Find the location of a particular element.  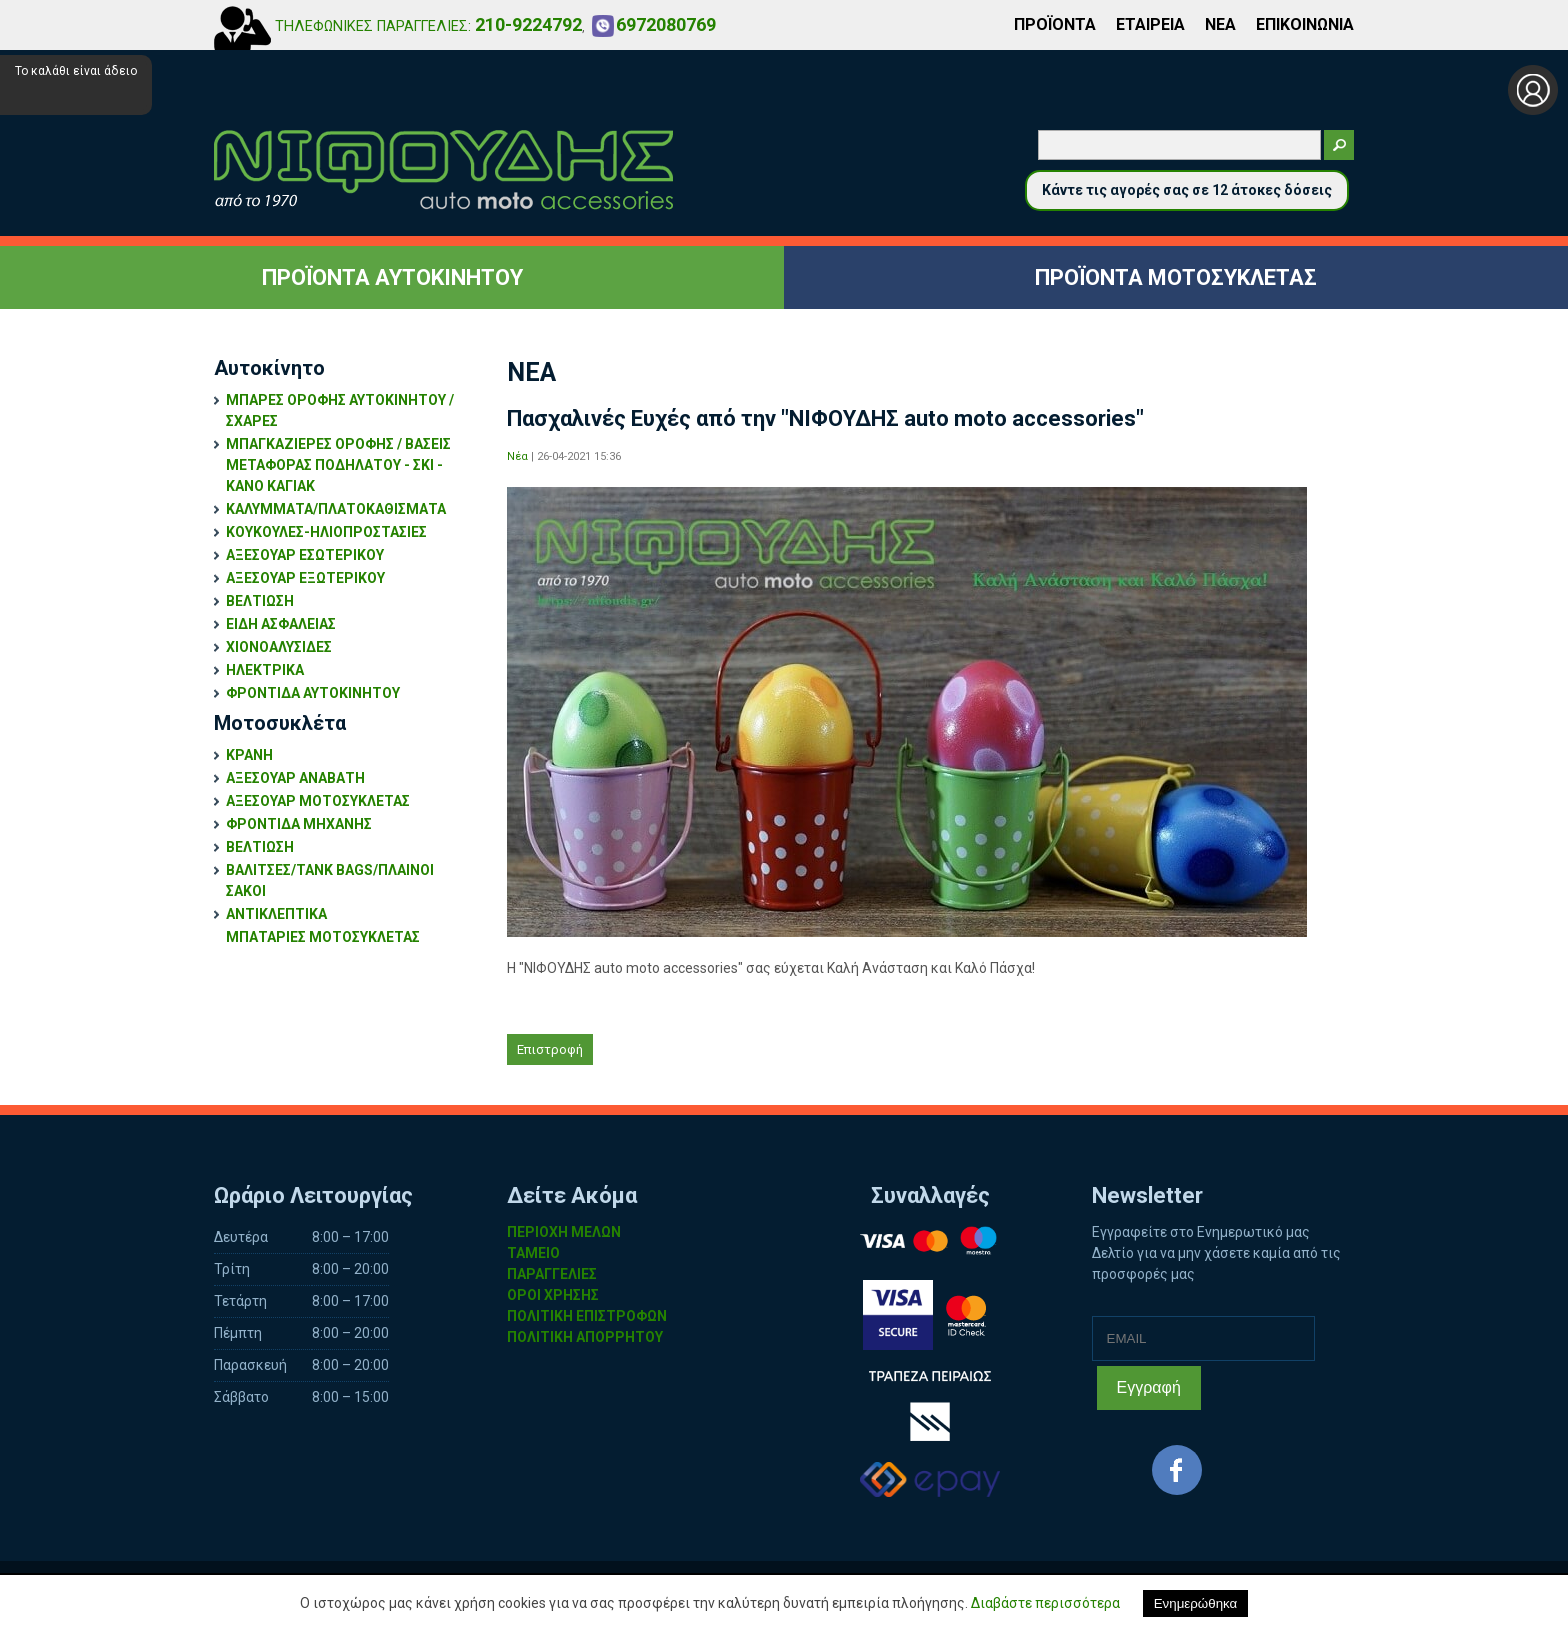

ΟΡΟΙ ΧΡΗΣΗΣ is located at coordinates (553, 1295).